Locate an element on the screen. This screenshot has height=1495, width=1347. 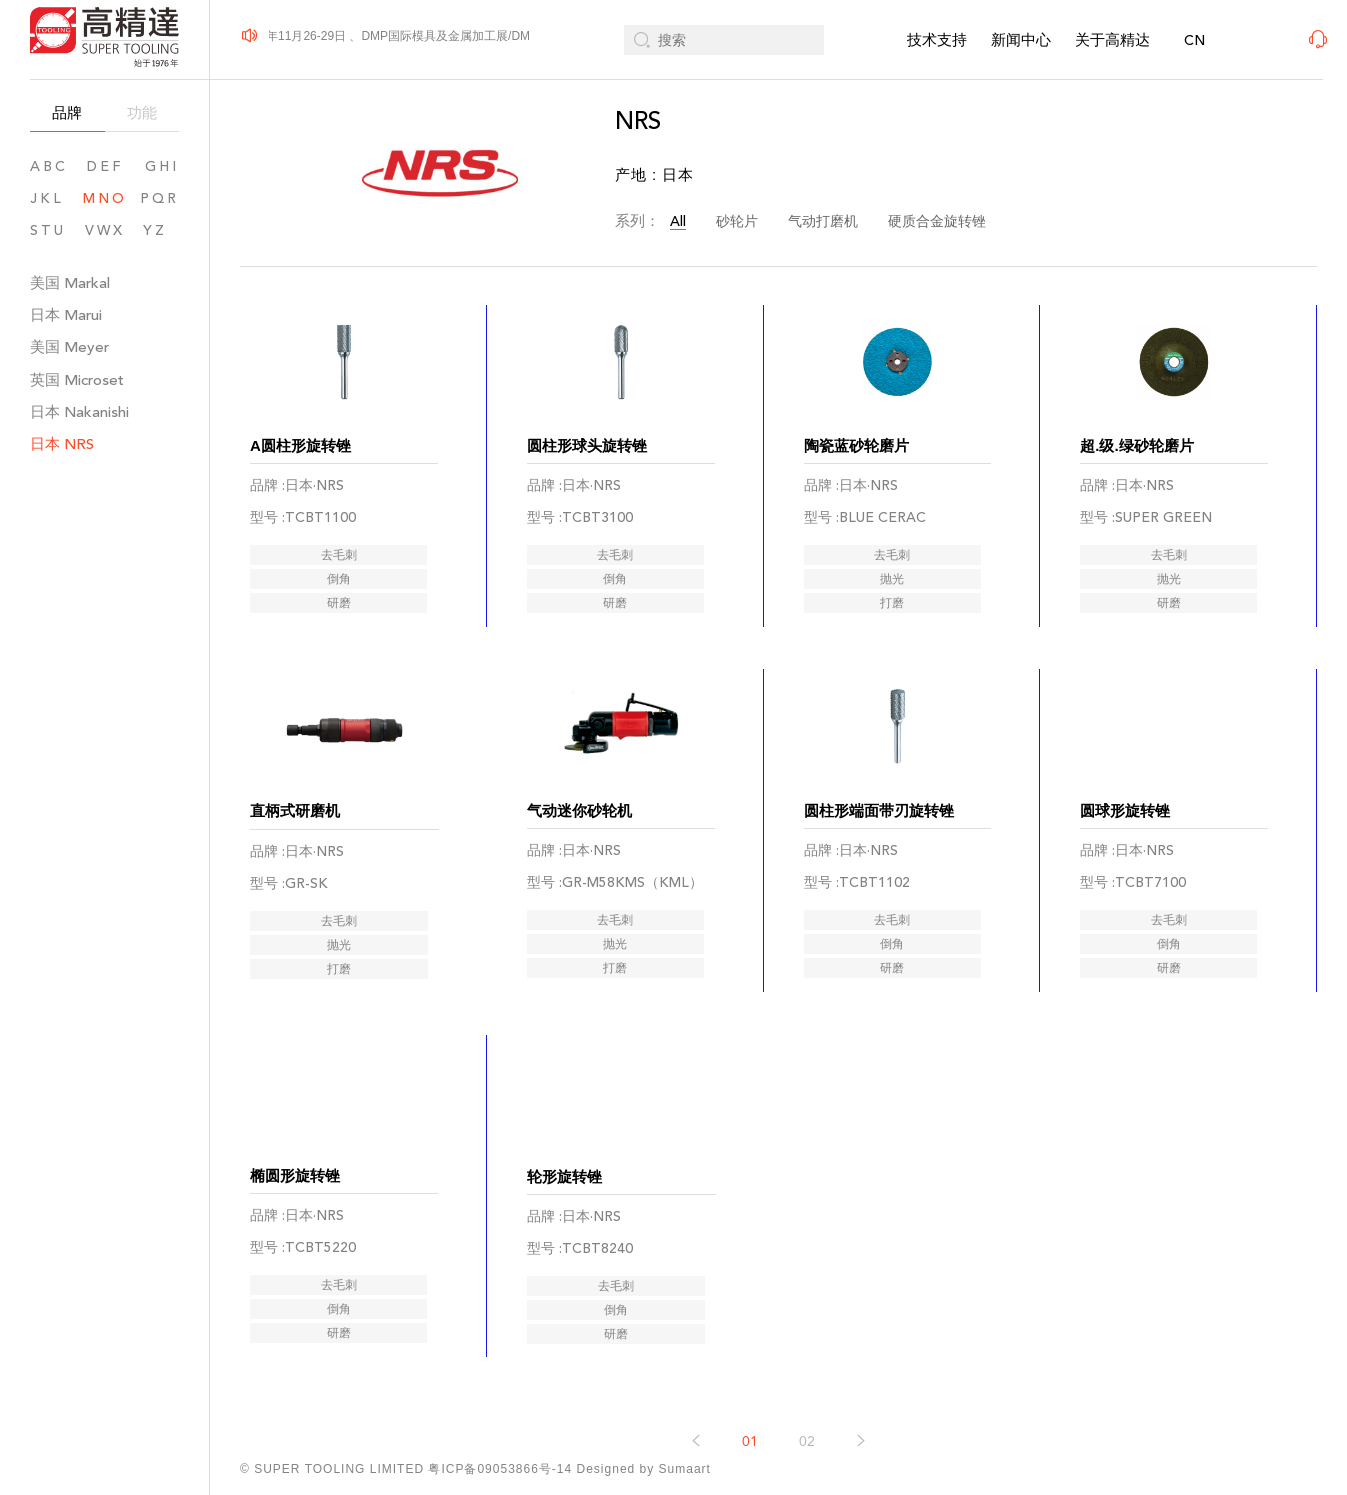
关于高精达 is located at coordinates (1112, 39).